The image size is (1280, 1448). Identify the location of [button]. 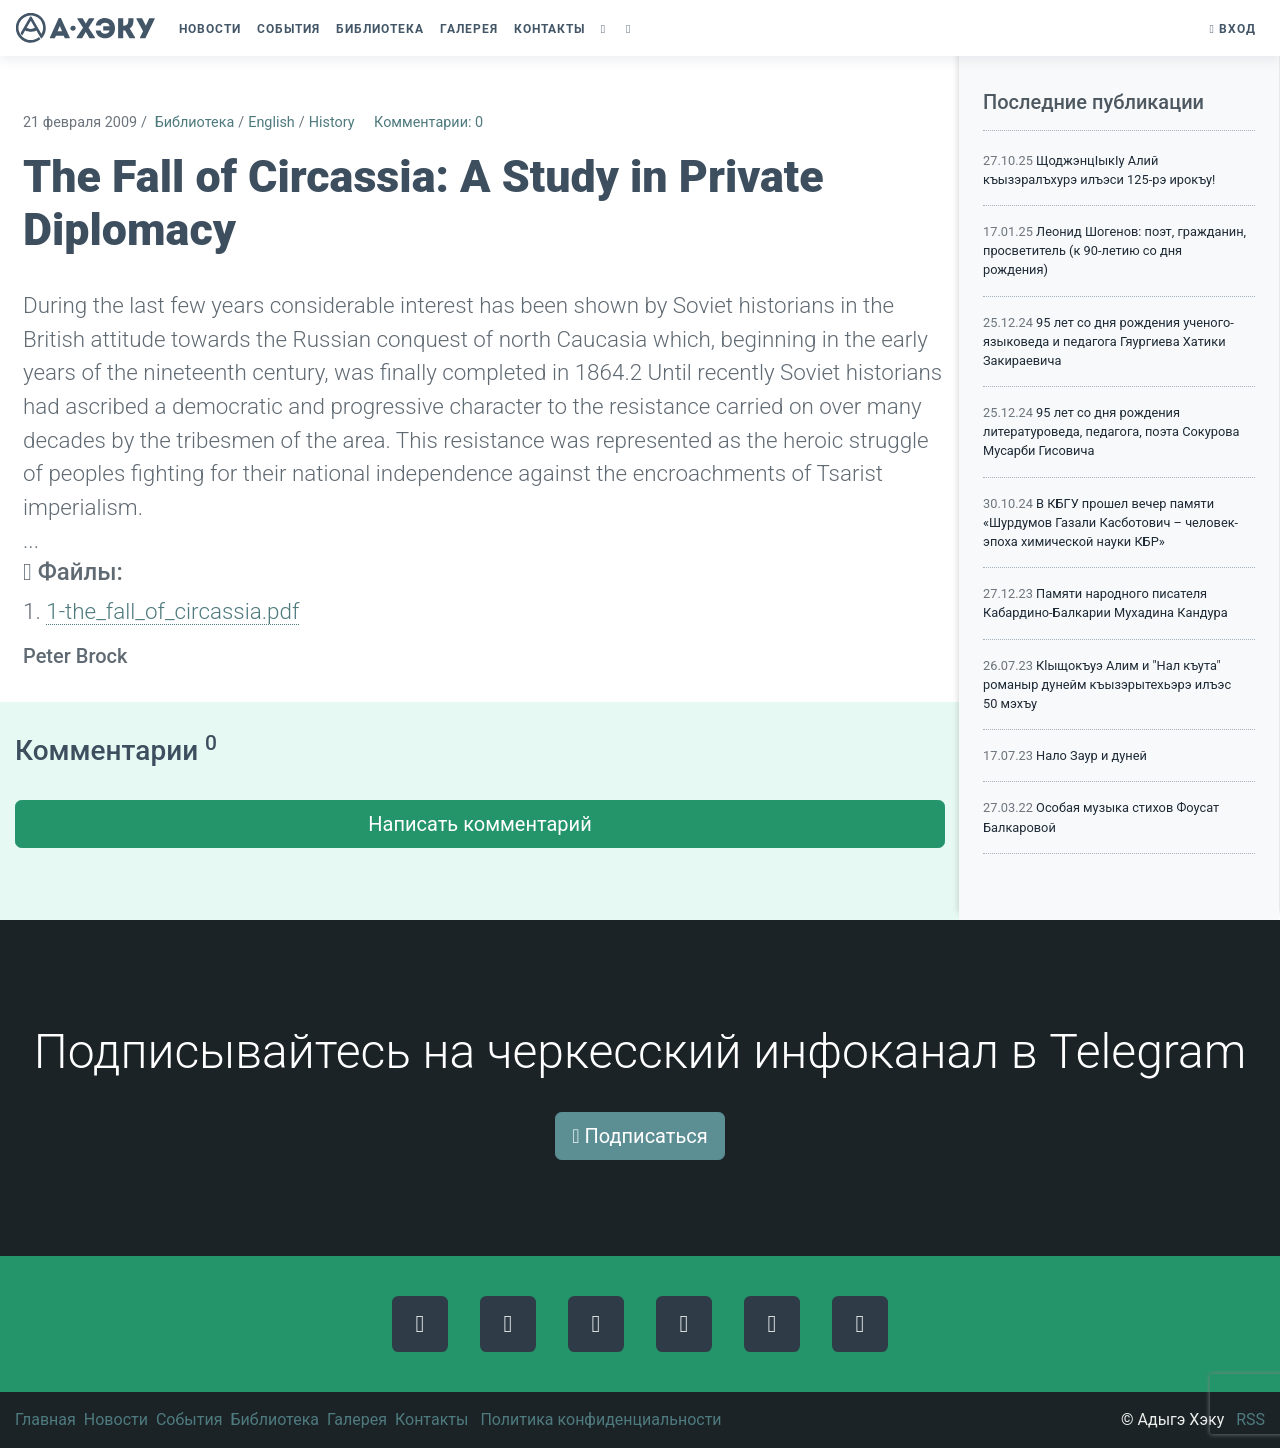
(605, 29).